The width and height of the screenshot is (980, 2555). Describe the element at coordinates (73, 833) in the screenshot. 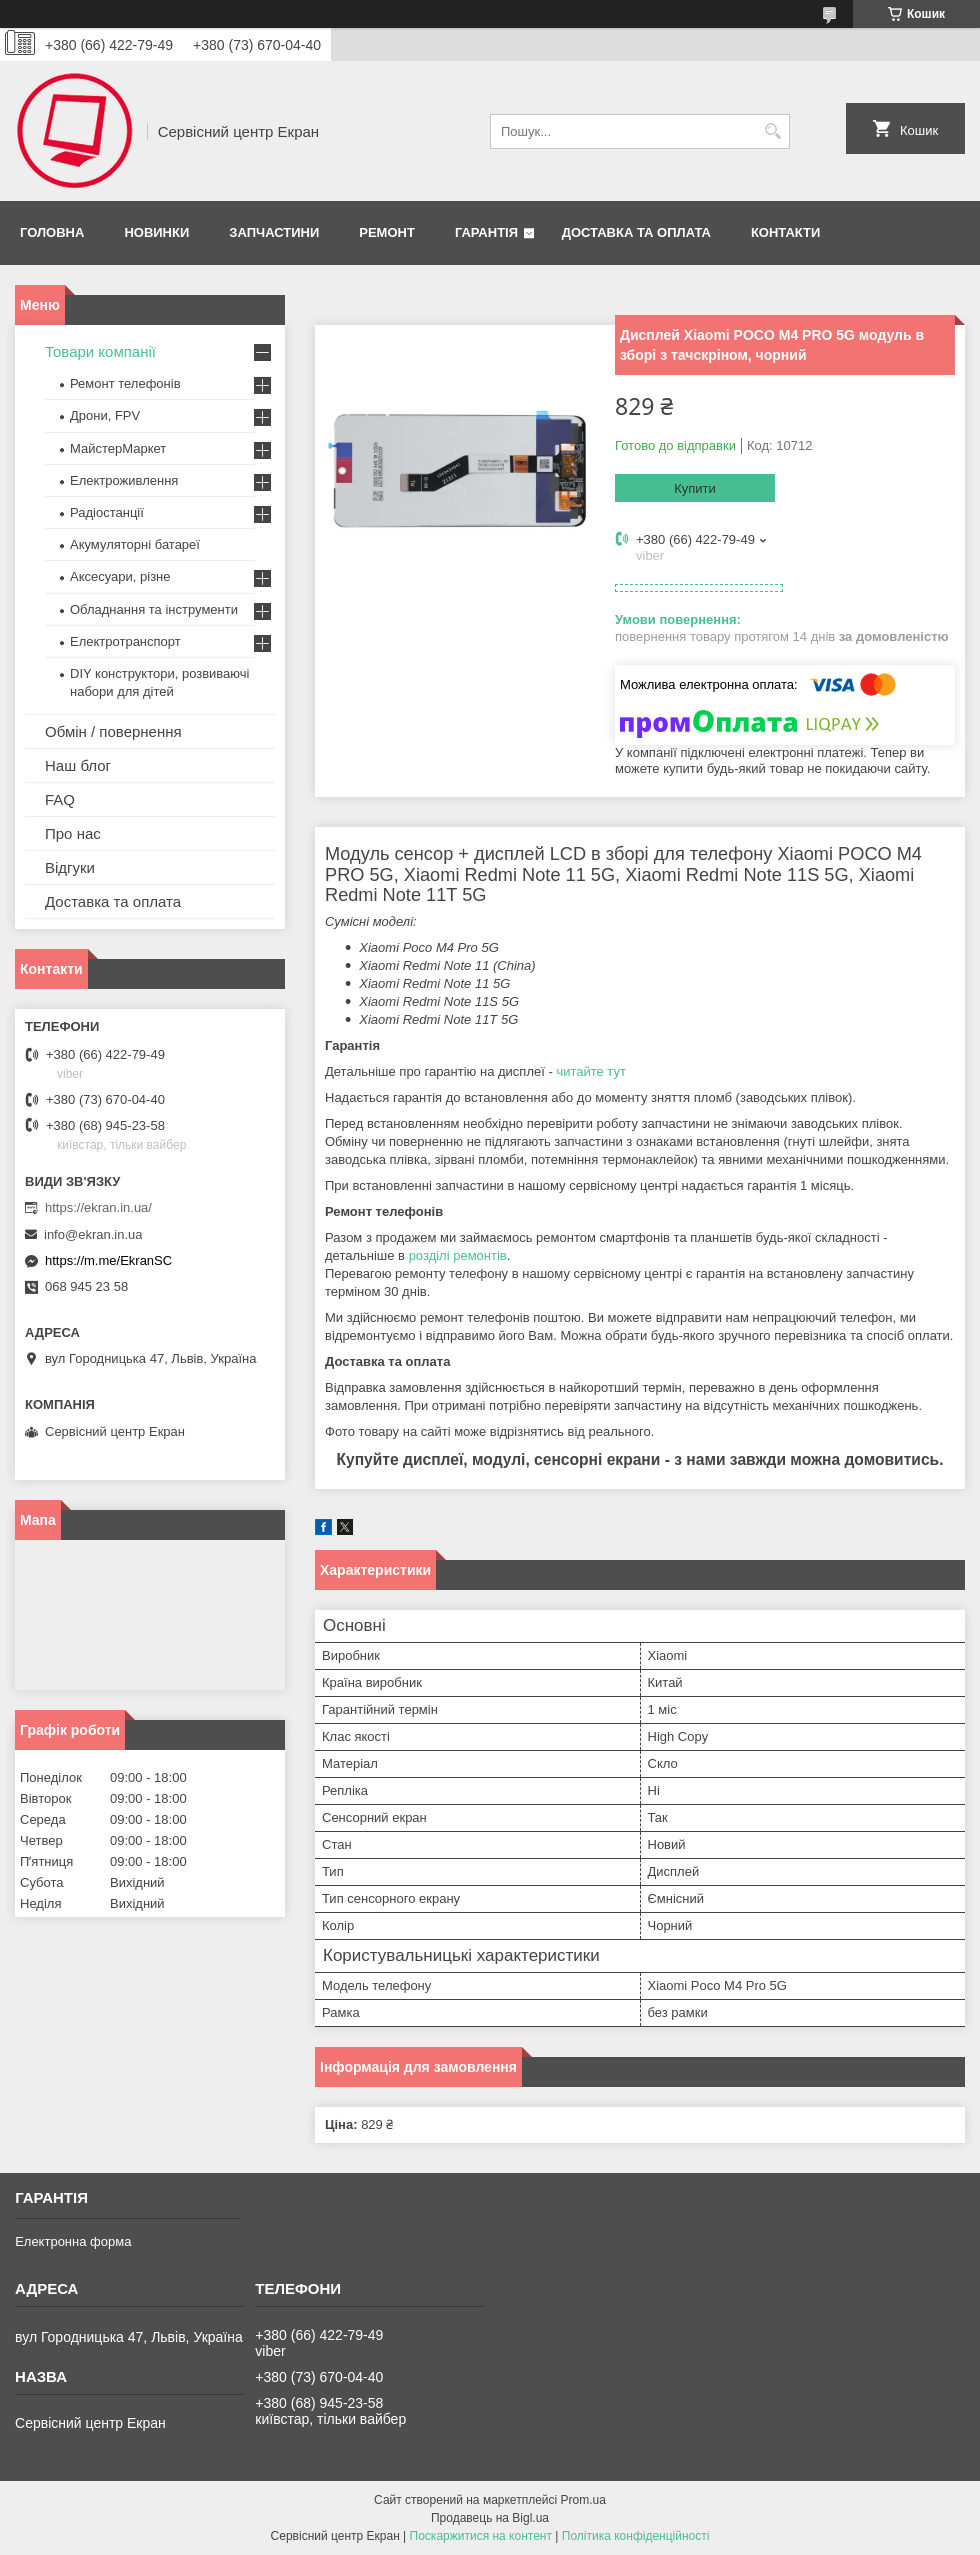

I see `Про нас` at that location.